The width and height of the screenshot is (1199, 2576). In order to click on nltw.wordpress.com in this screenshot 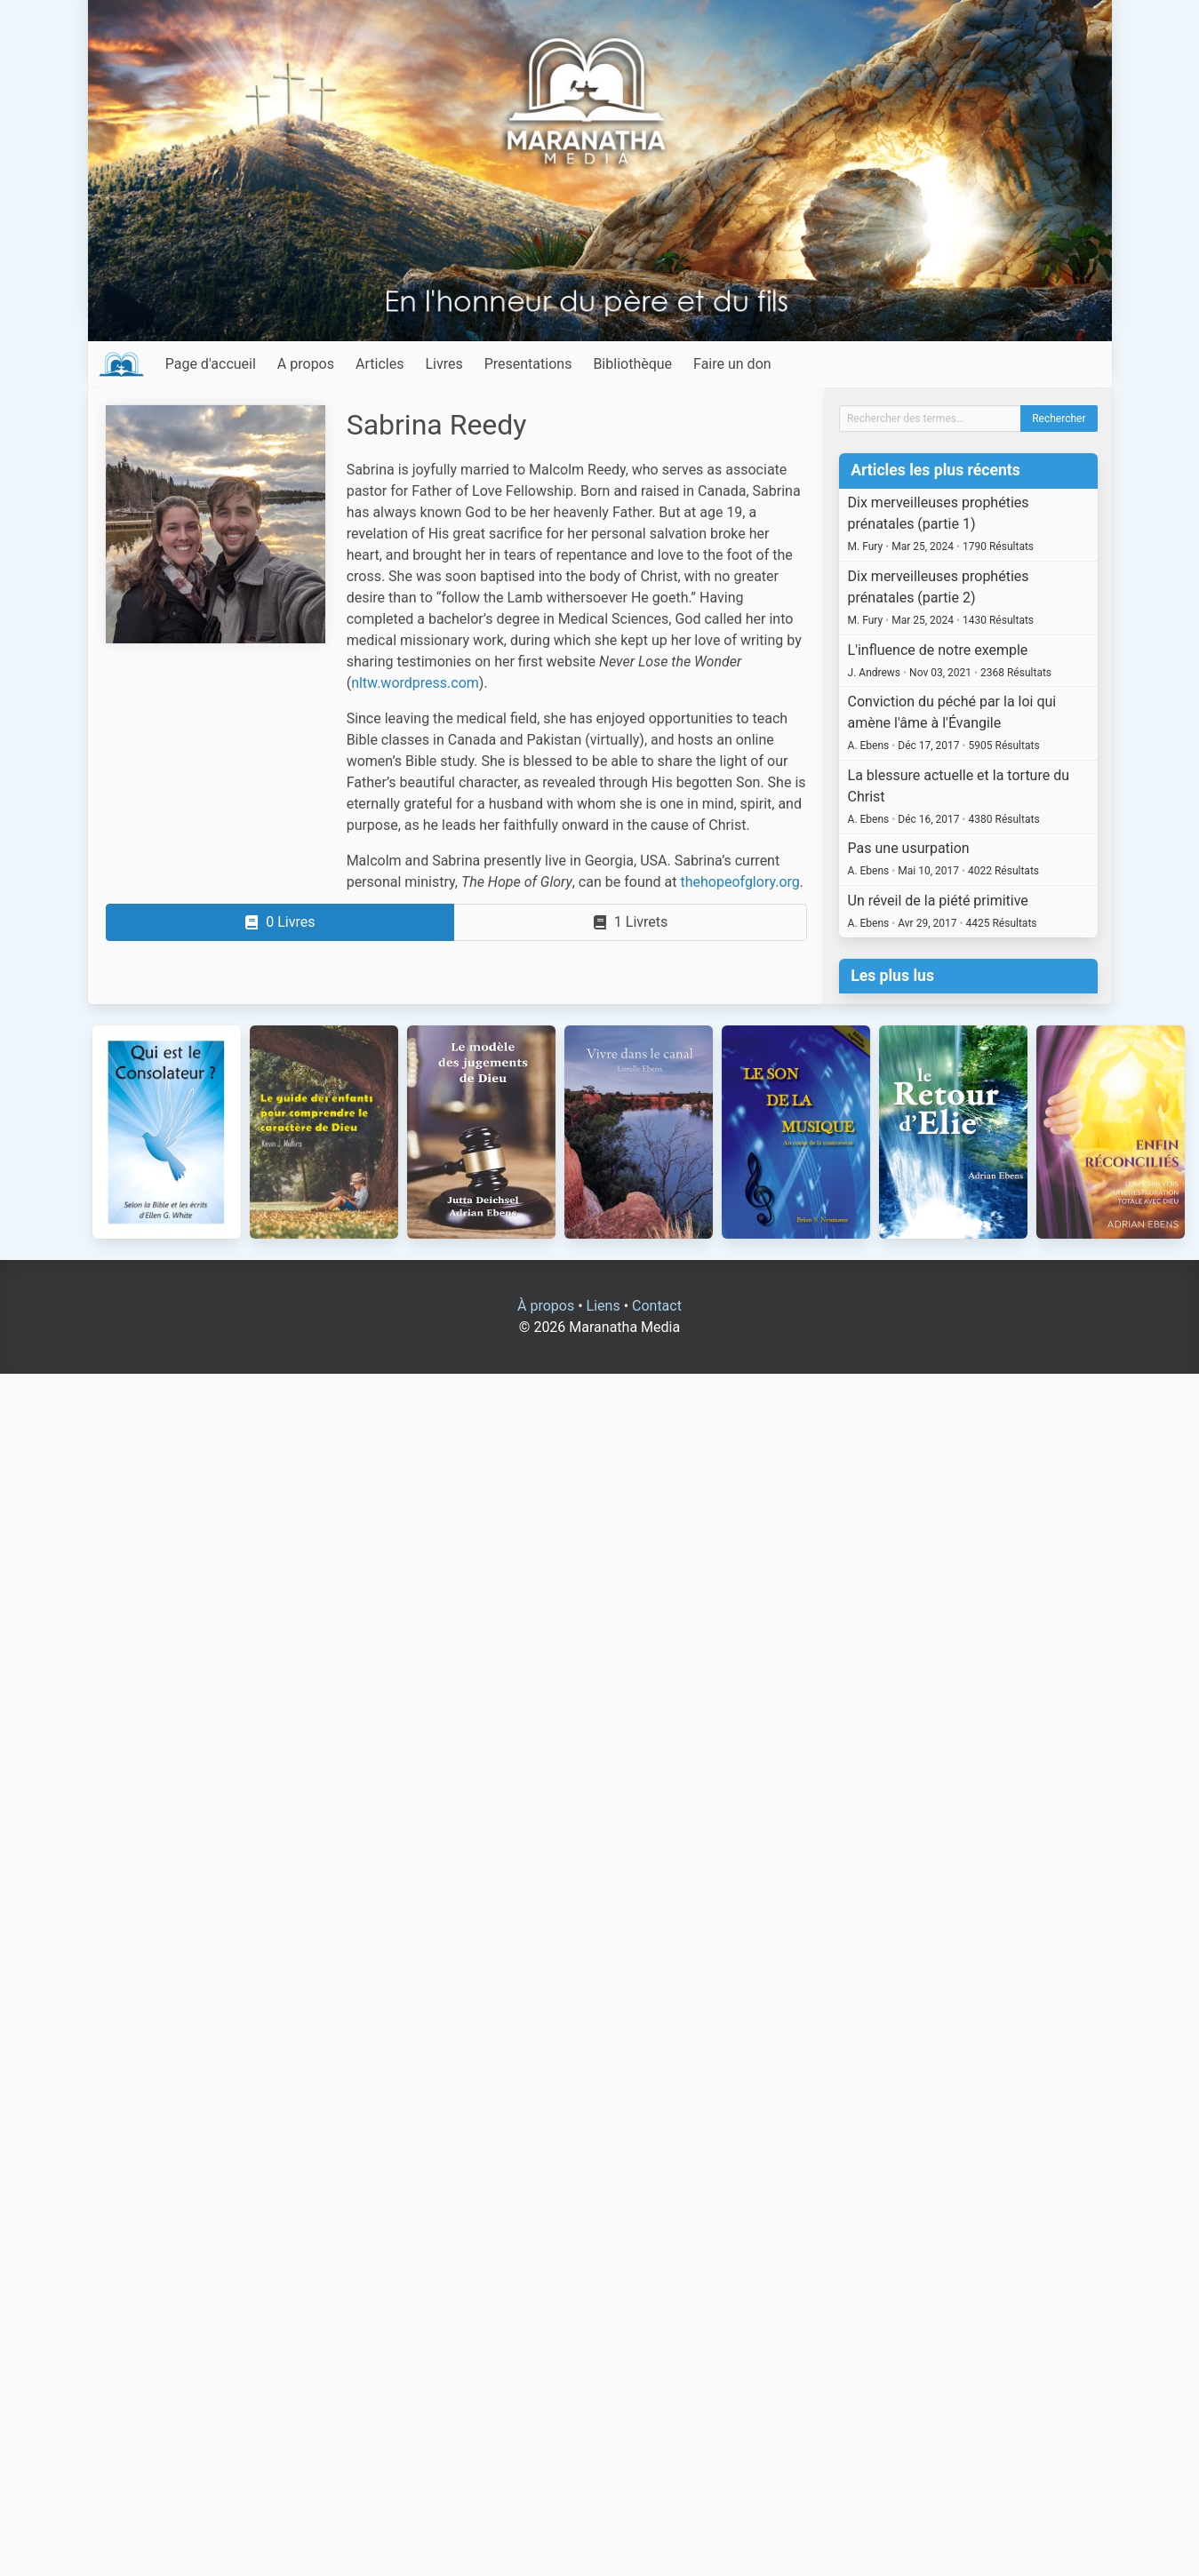, I will do `click(415, 682)`.